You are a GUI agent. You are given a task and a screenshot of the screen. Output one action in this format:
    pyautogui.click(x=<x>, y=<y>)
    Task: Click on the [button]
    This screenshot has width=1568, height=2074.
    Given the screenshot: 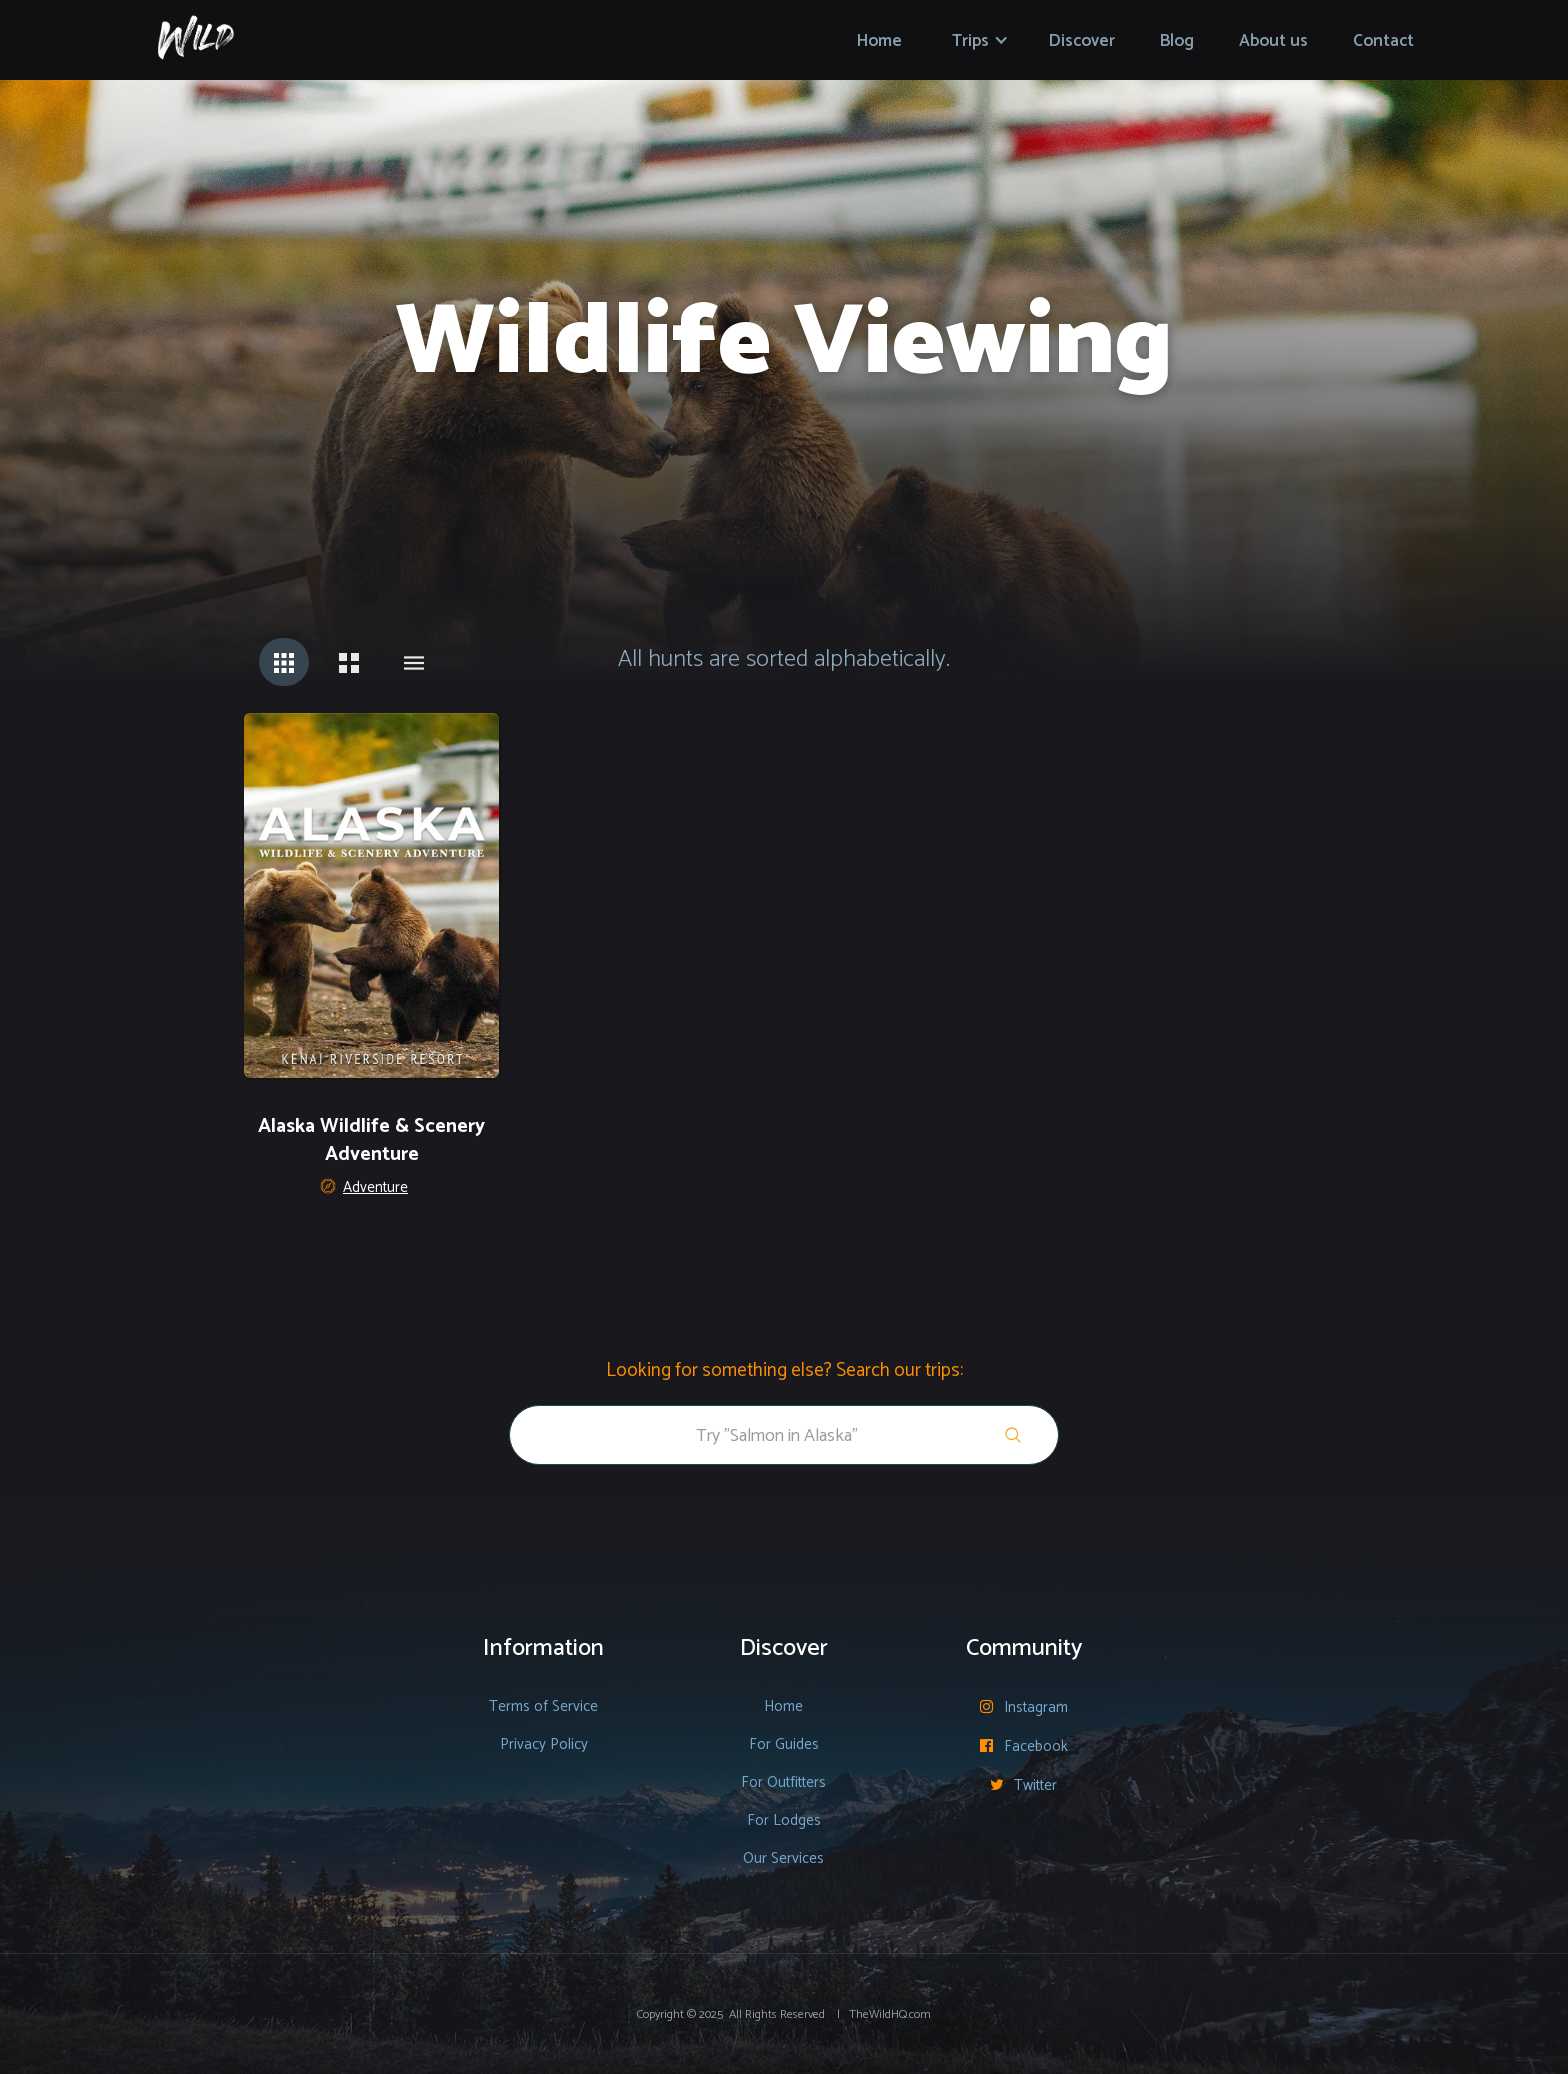 What is the action you would take?
    pyautogui.click(x=980, y=40)
    